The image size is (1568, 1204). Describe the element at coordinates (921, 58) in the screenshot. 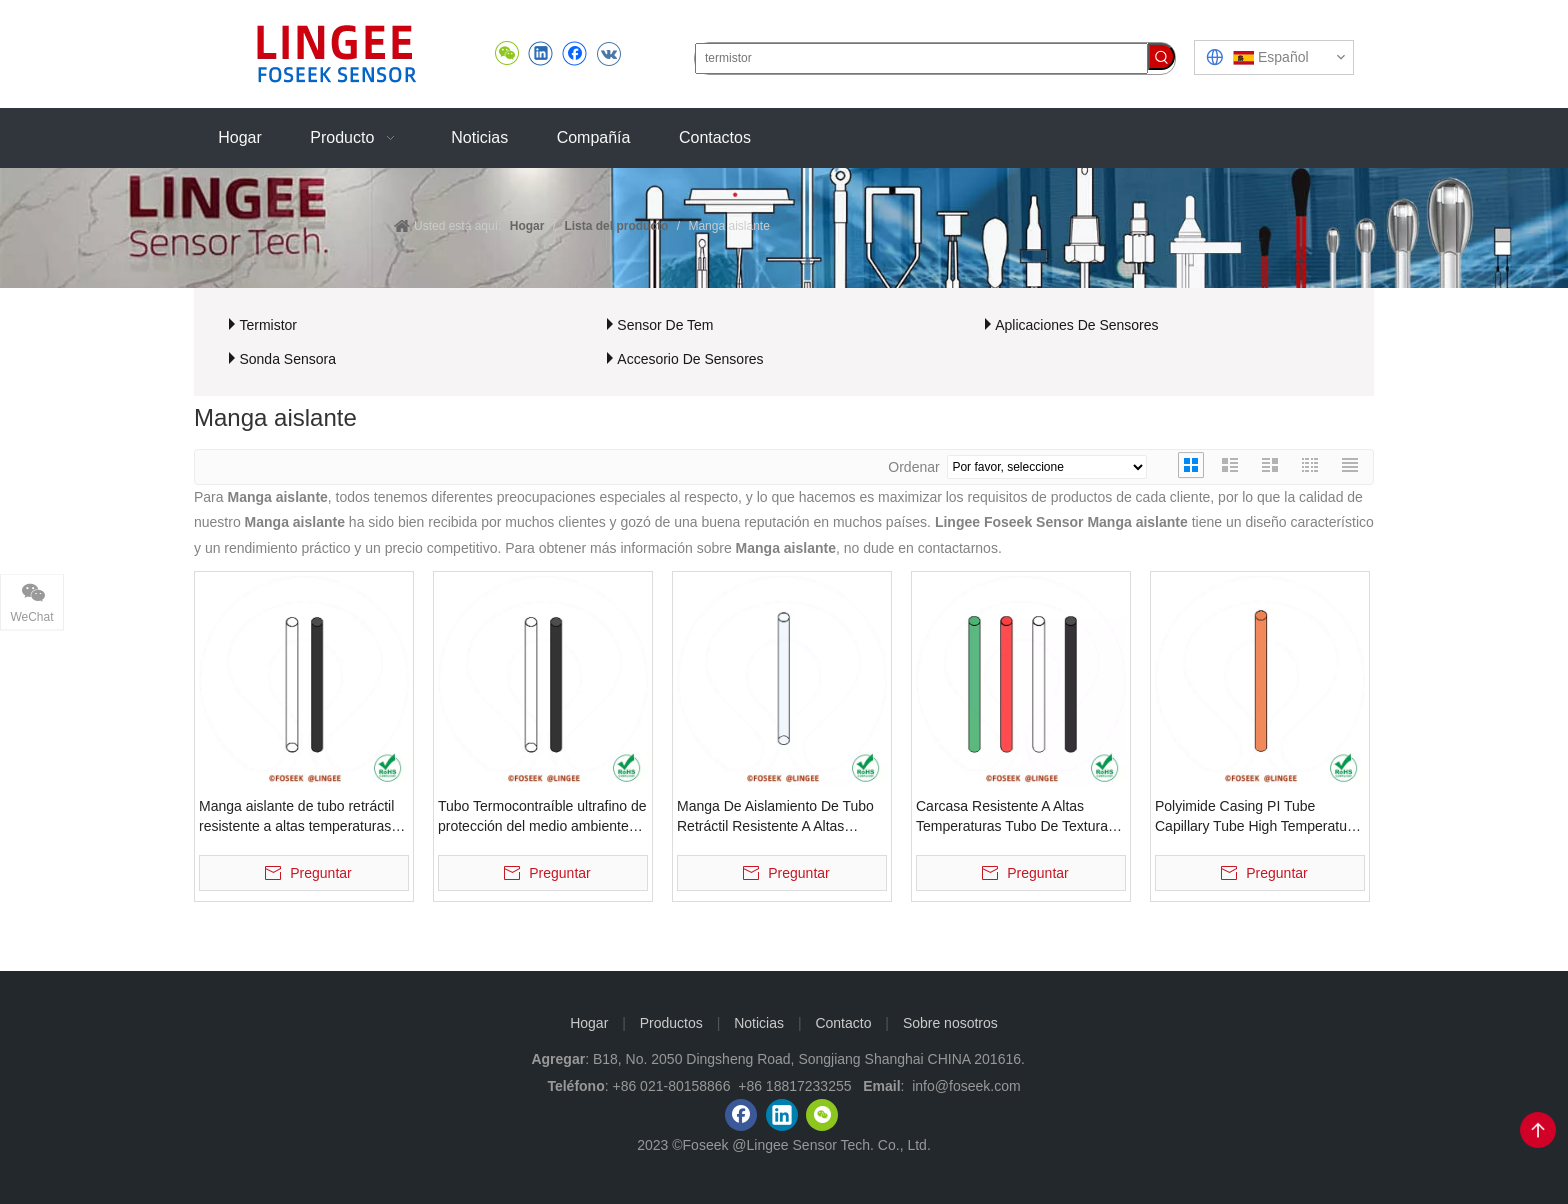

I see `[termistor]` at that location.